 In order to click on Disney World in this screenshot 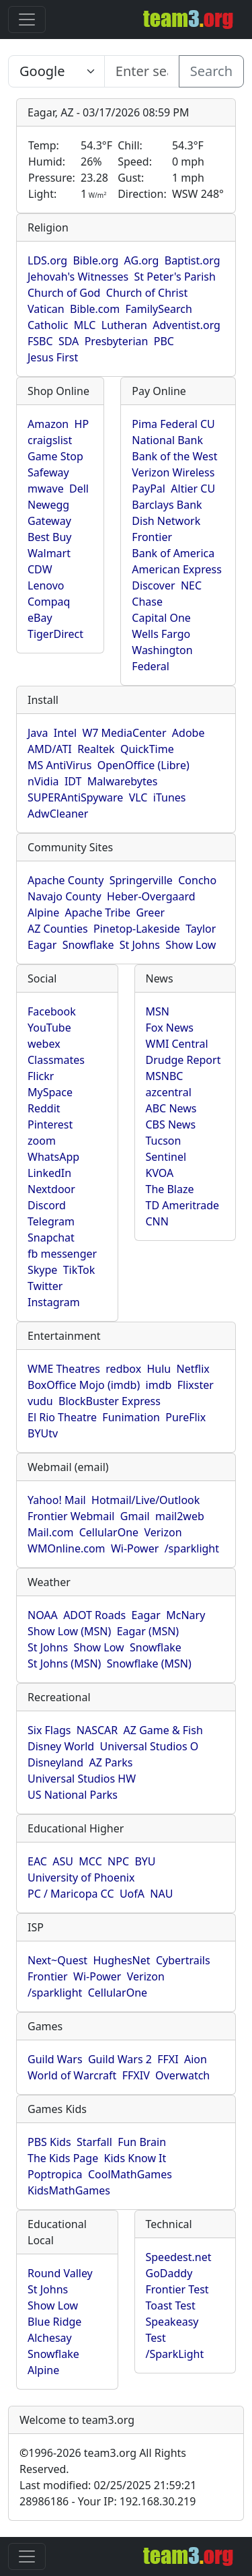, I will do `click(61, 1746)`.